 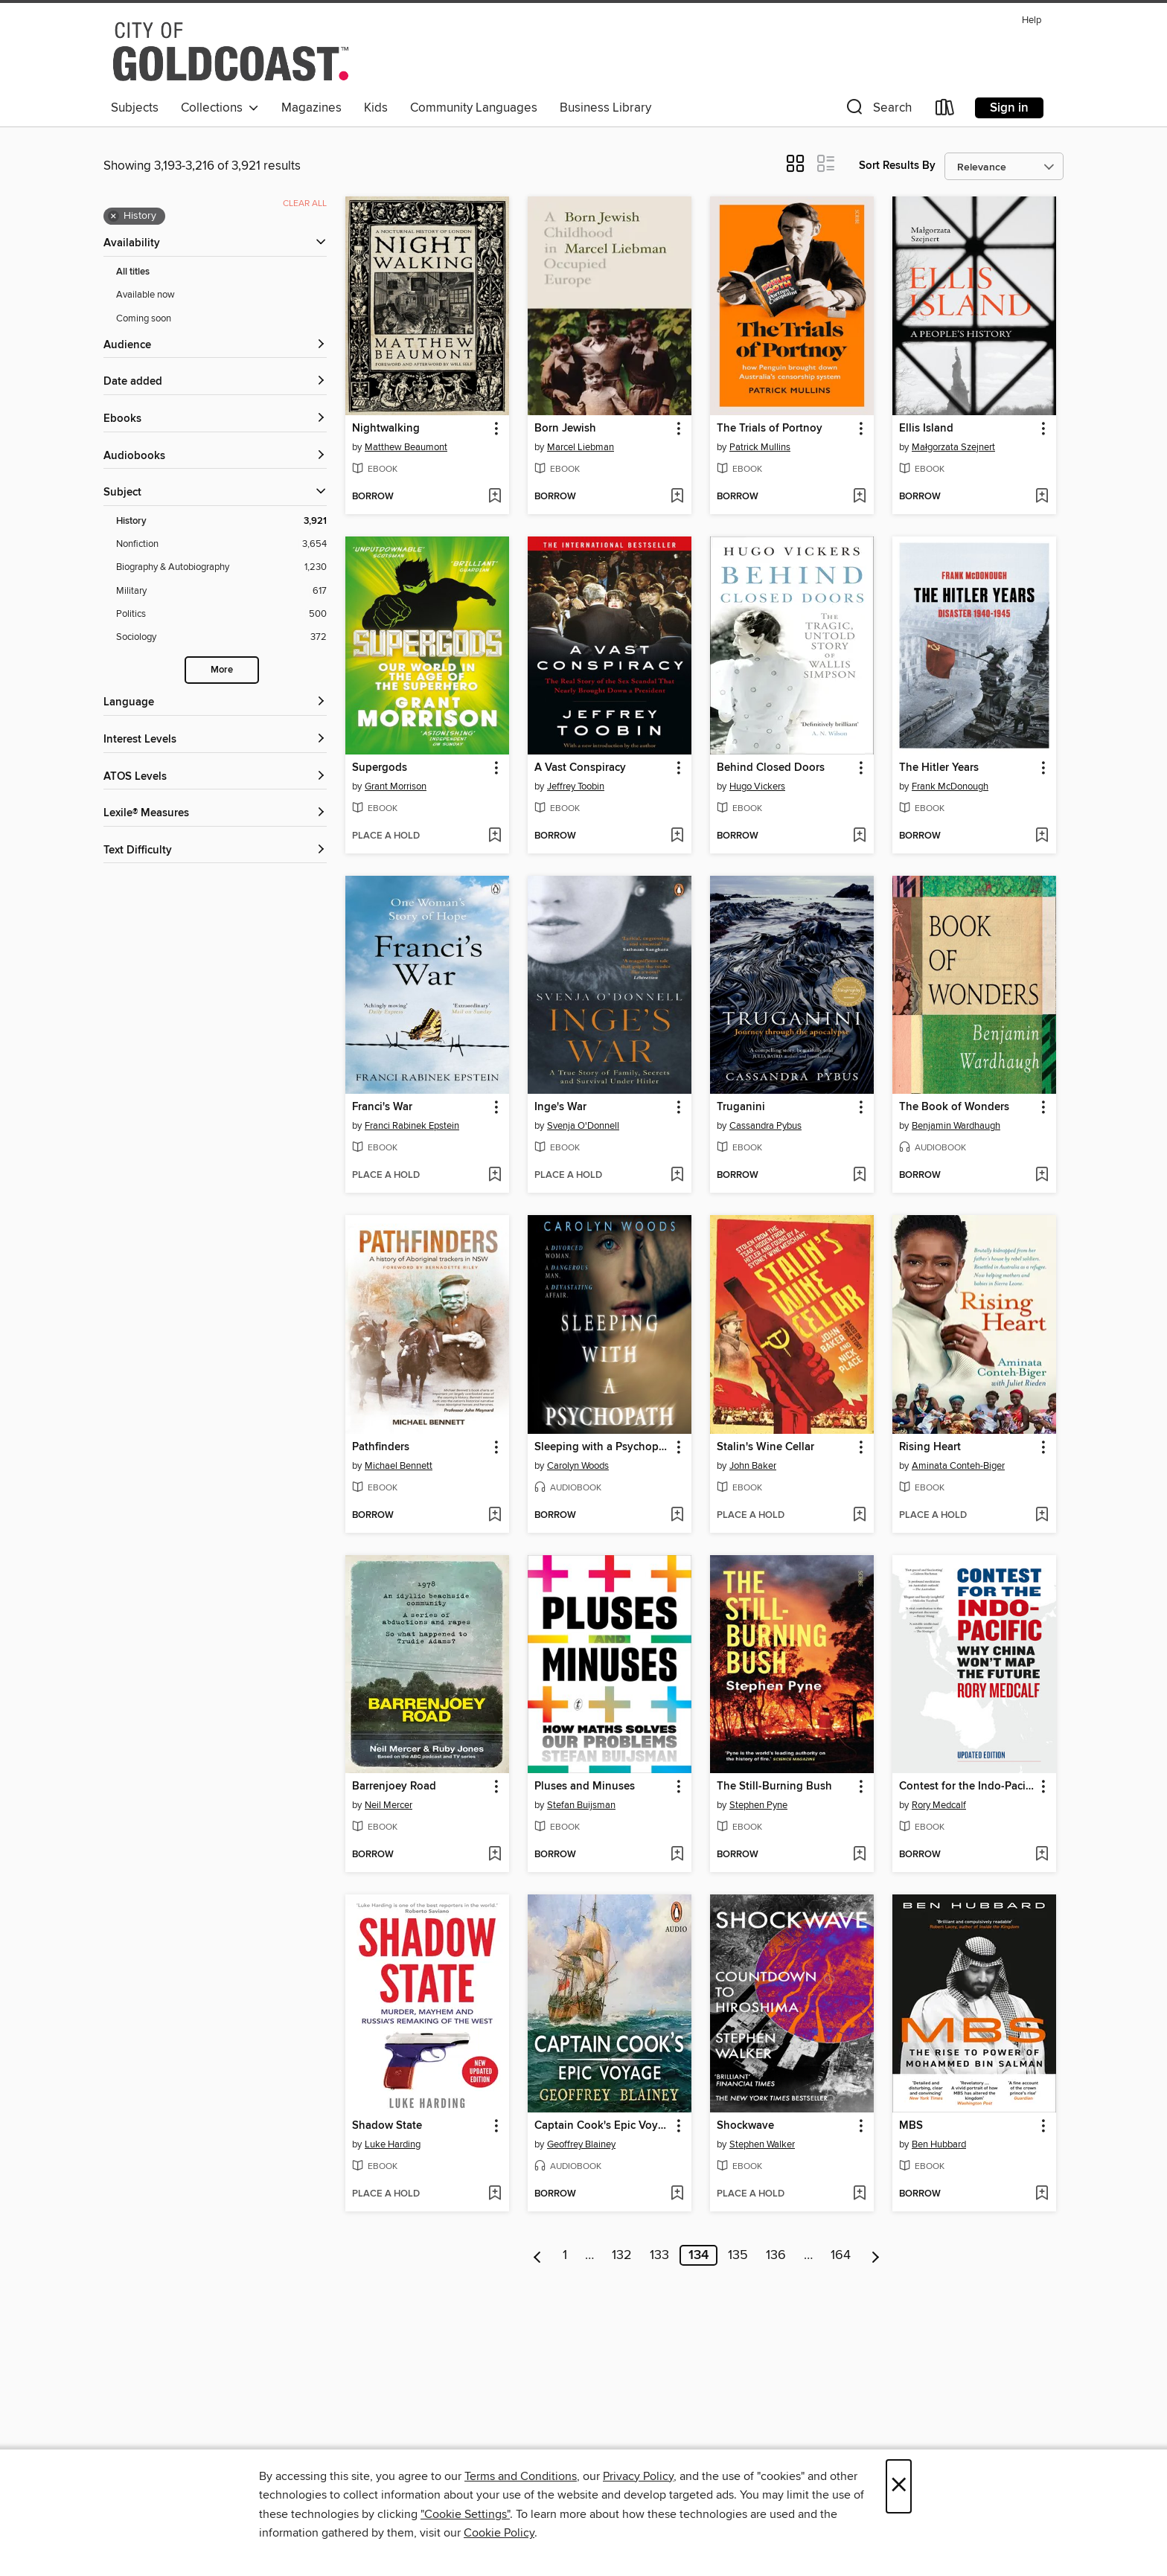 I want to click on Geoffrey Blainey [Search by author, Geoffrey Blainey], so click(x=581, y=2144).